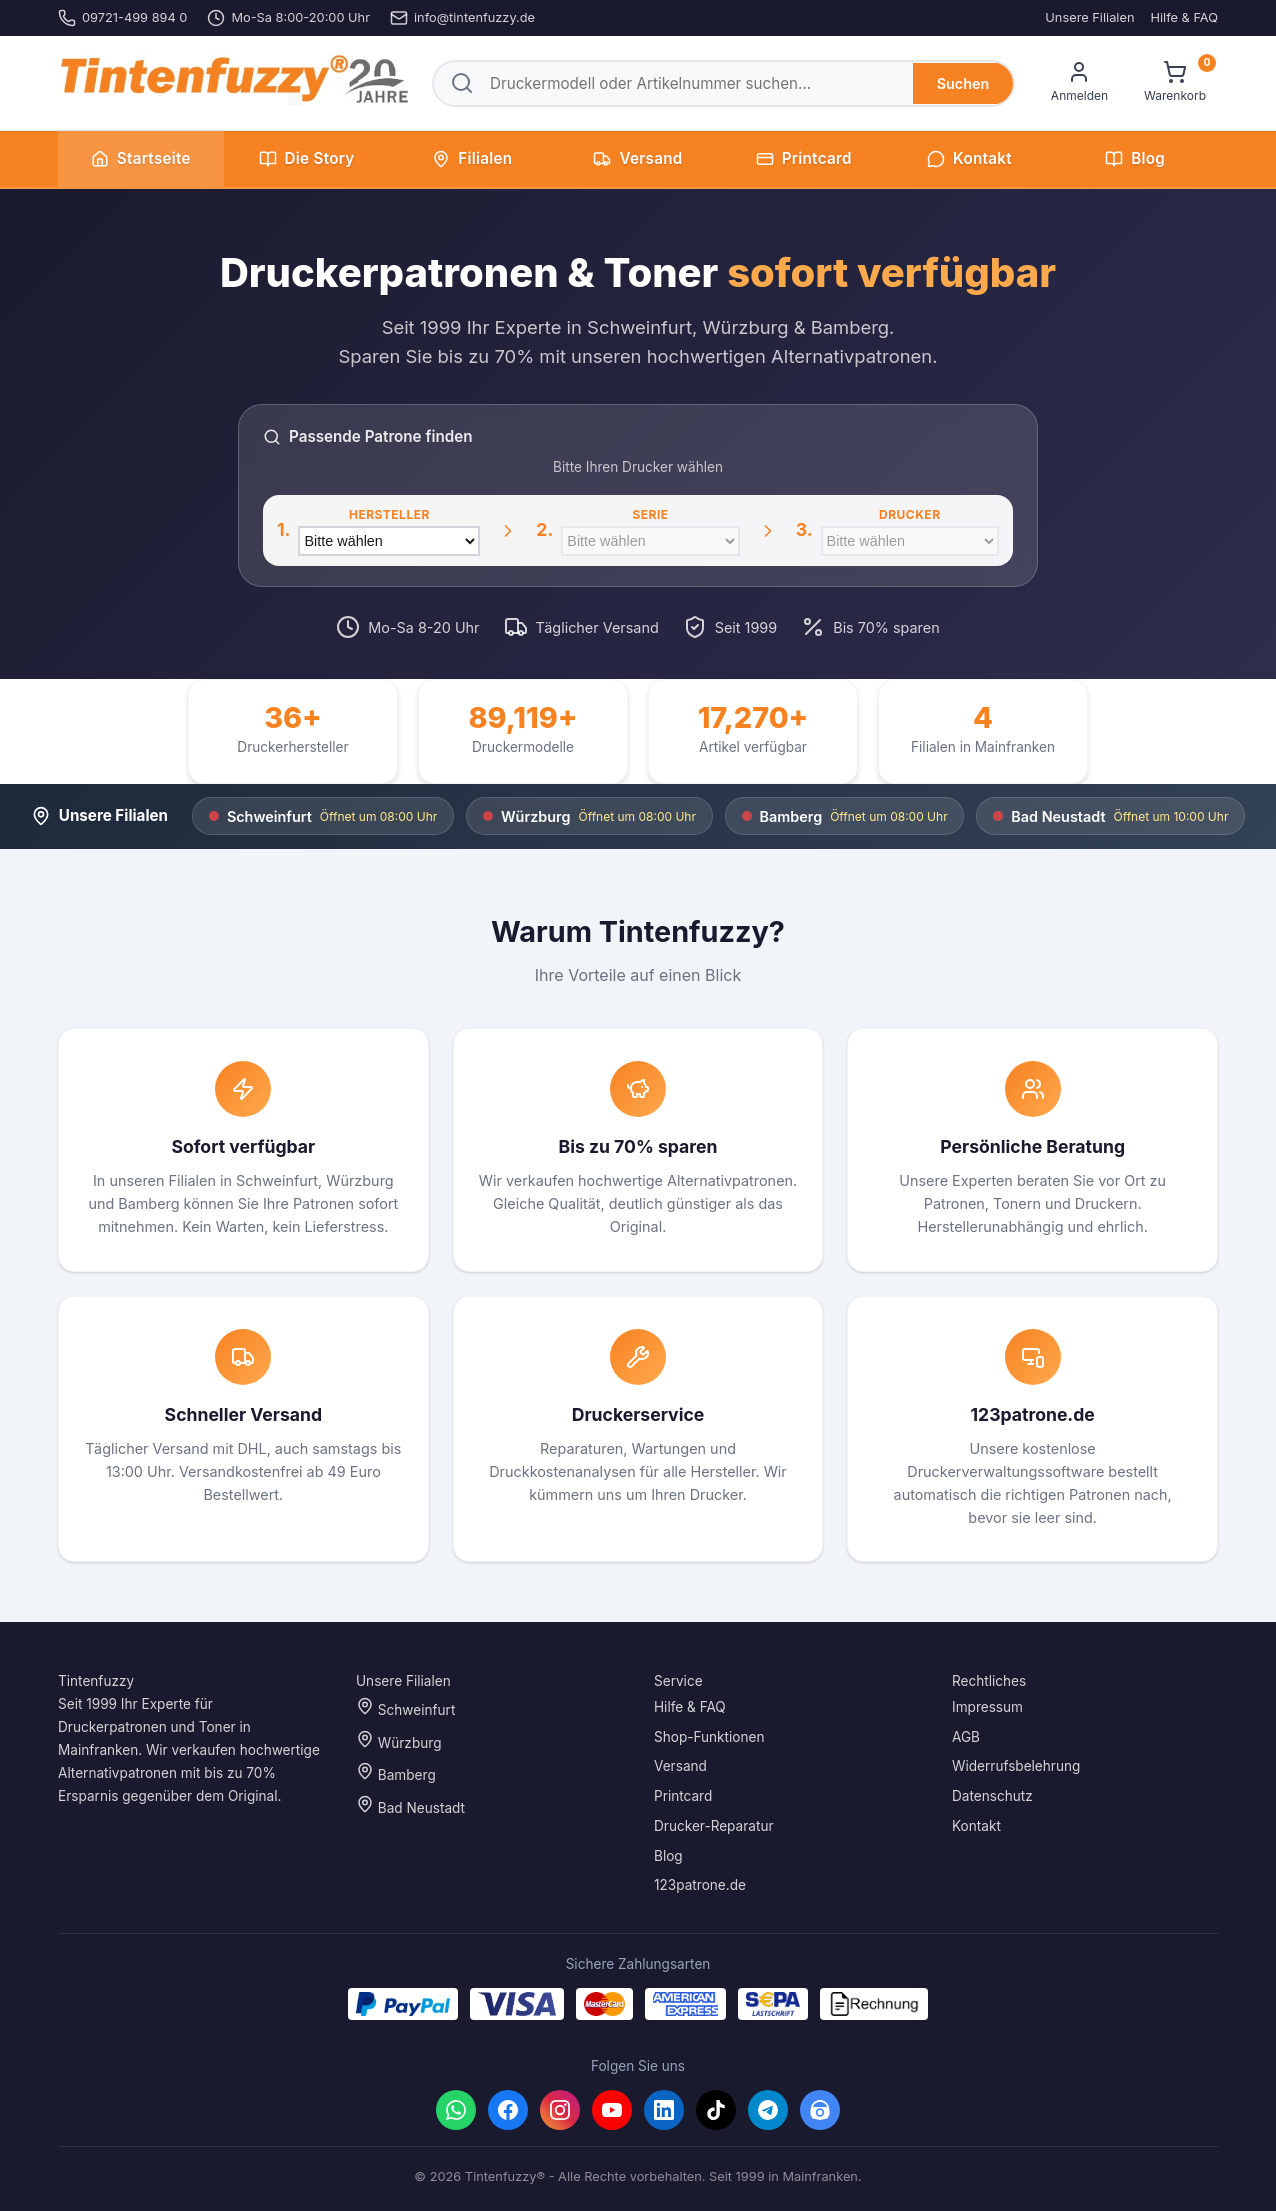 The height and width of the screenshot is (2211, 1276). Describe the element at coordinates (1135, 158) in the screenshot. I see `Blog` at that location.